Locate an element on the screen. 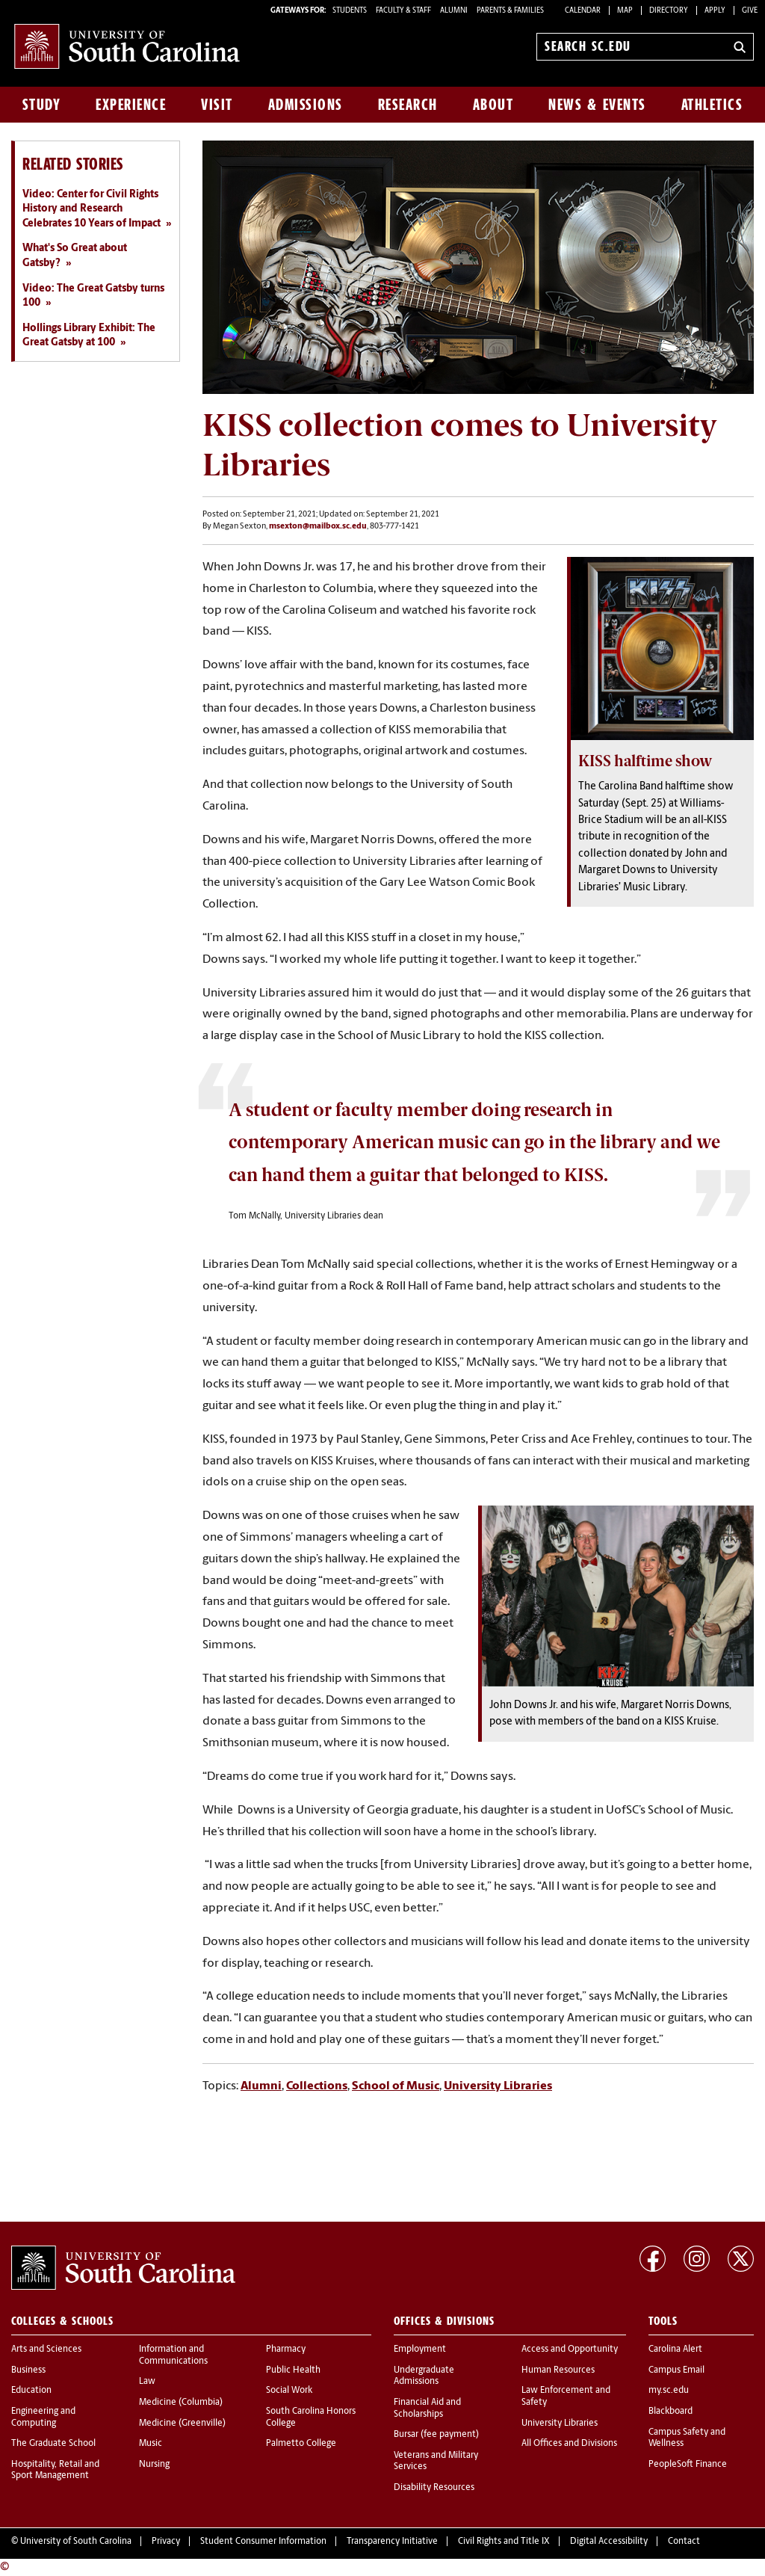 The width and height of the screenshot is (765, 2576). News & Events is located at coordinates (597, 105).